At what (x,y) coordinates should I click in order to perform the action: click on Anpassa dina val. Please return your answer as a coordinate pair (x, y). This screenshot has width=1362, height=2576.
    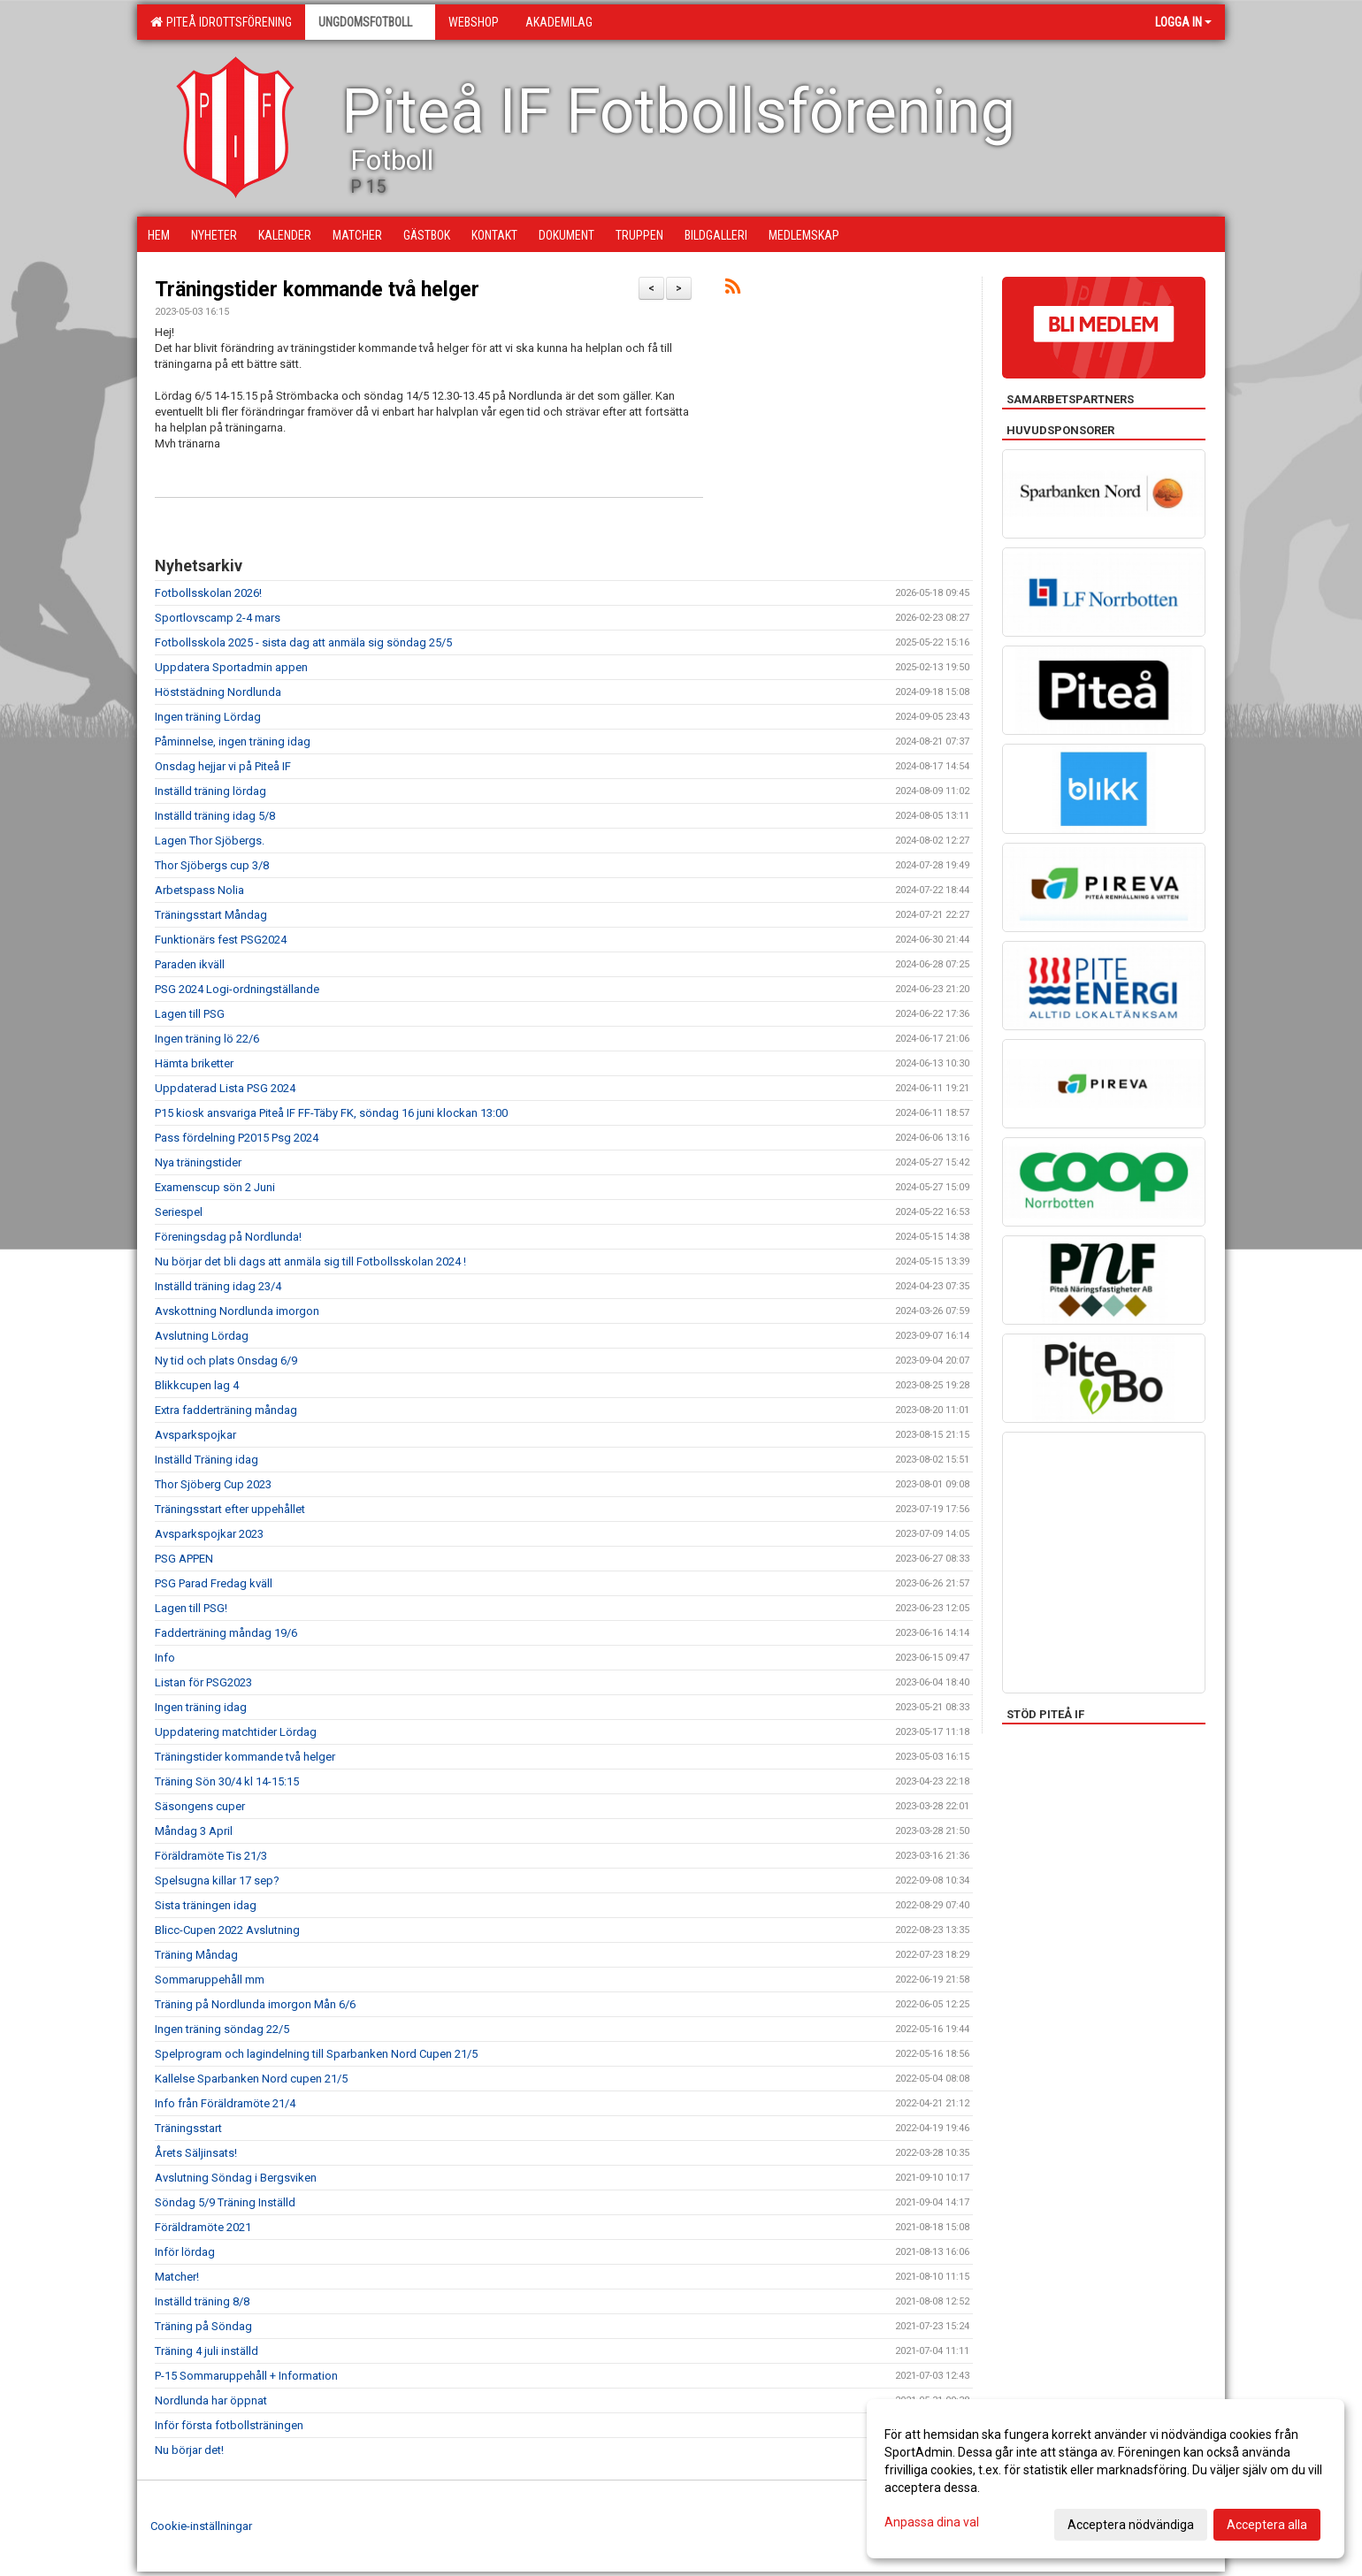
    Looking at the image, I should click on (931, 2522).